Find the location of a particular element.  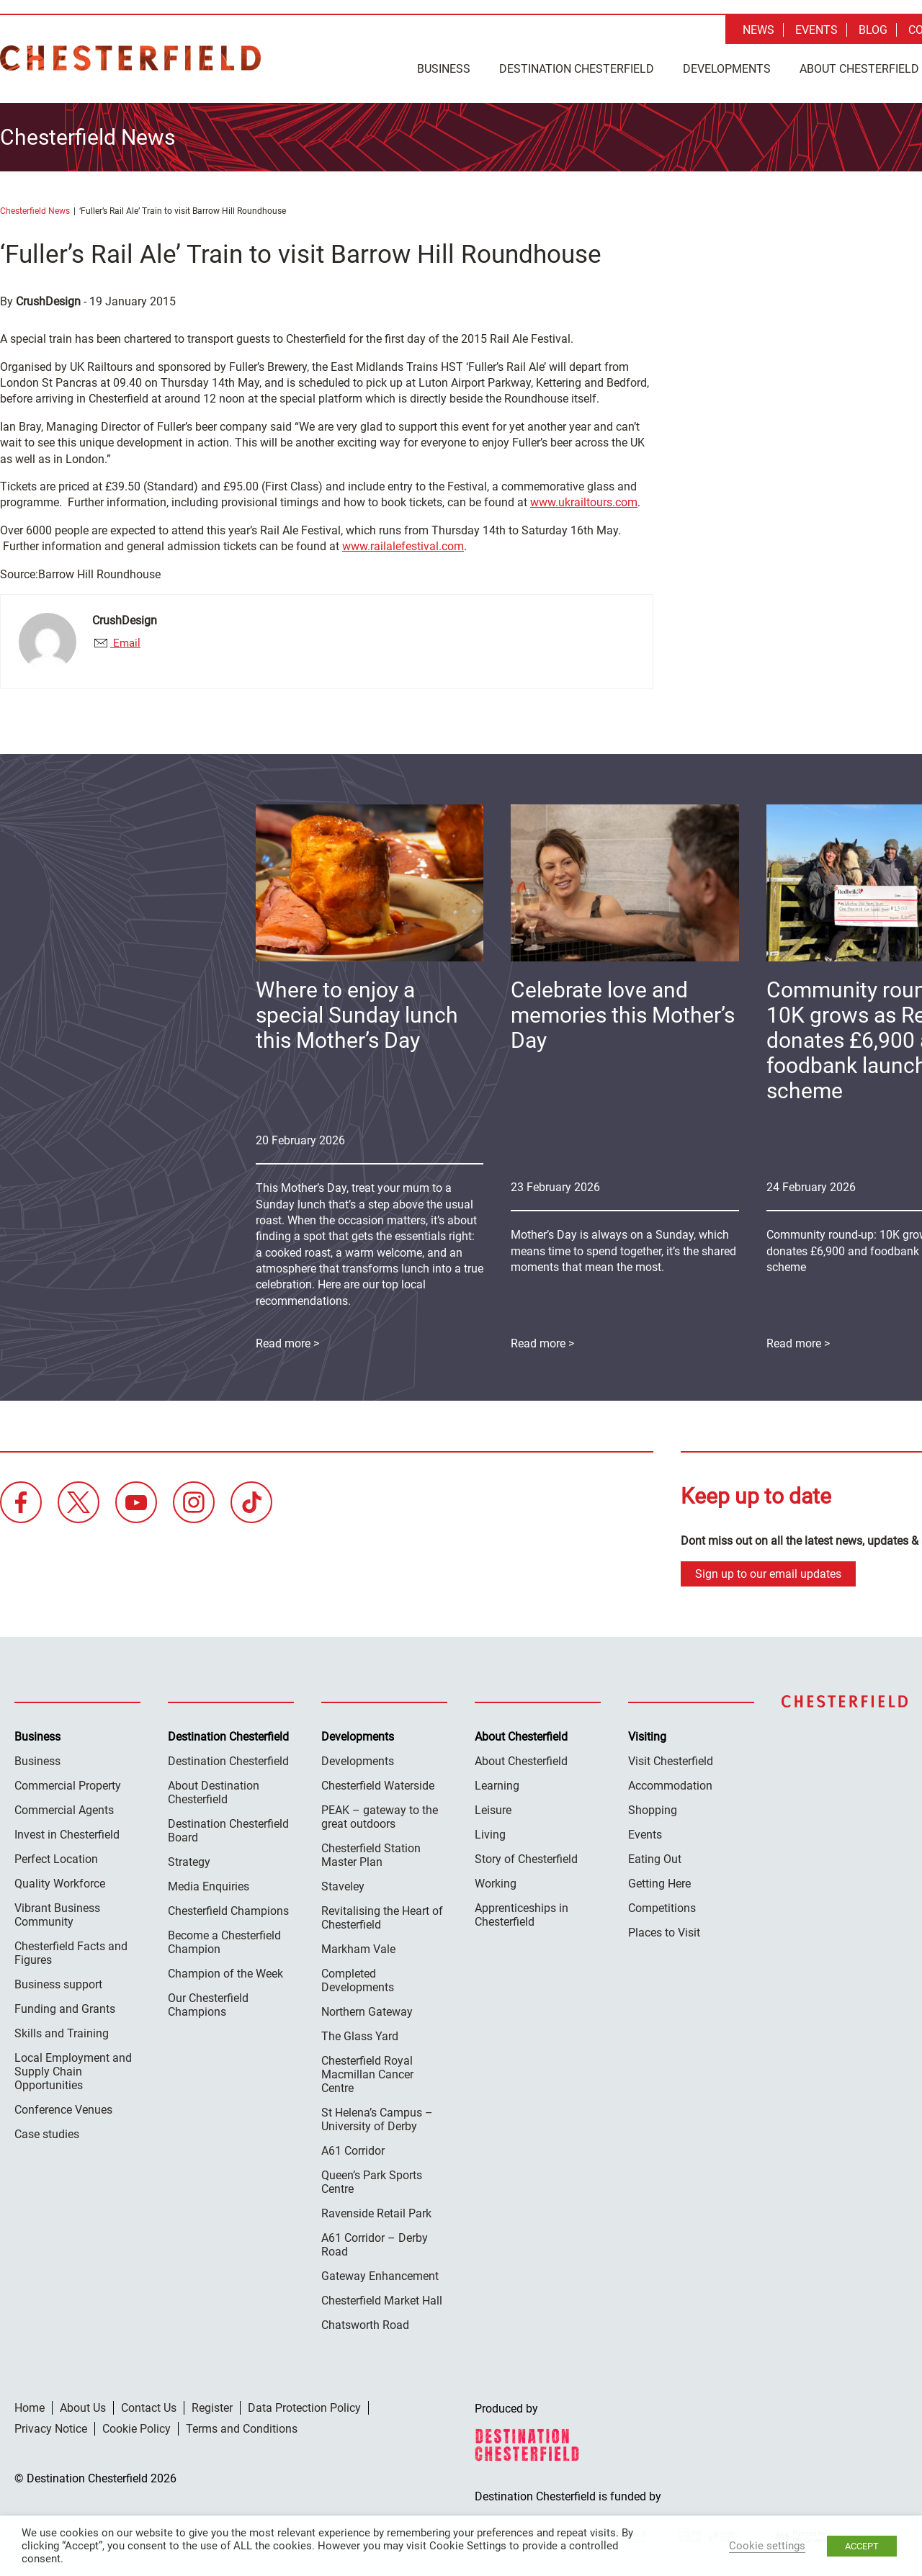

About Destination Chesterfield is located at coordinates (213, 1789).